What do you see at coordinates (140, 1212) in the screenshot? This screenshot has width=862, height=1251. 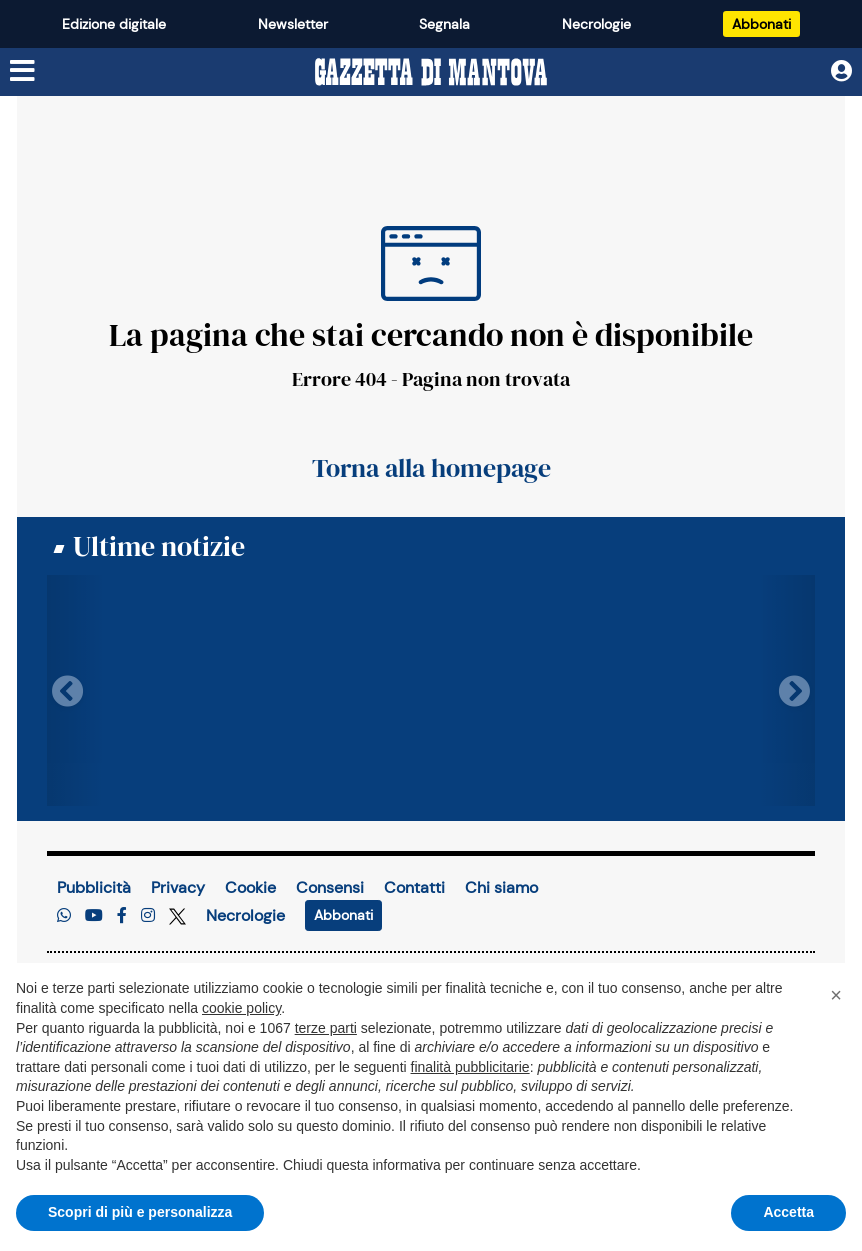 I see `Scopri di più e personalizza [button]` at bounding box center [140, 1212].